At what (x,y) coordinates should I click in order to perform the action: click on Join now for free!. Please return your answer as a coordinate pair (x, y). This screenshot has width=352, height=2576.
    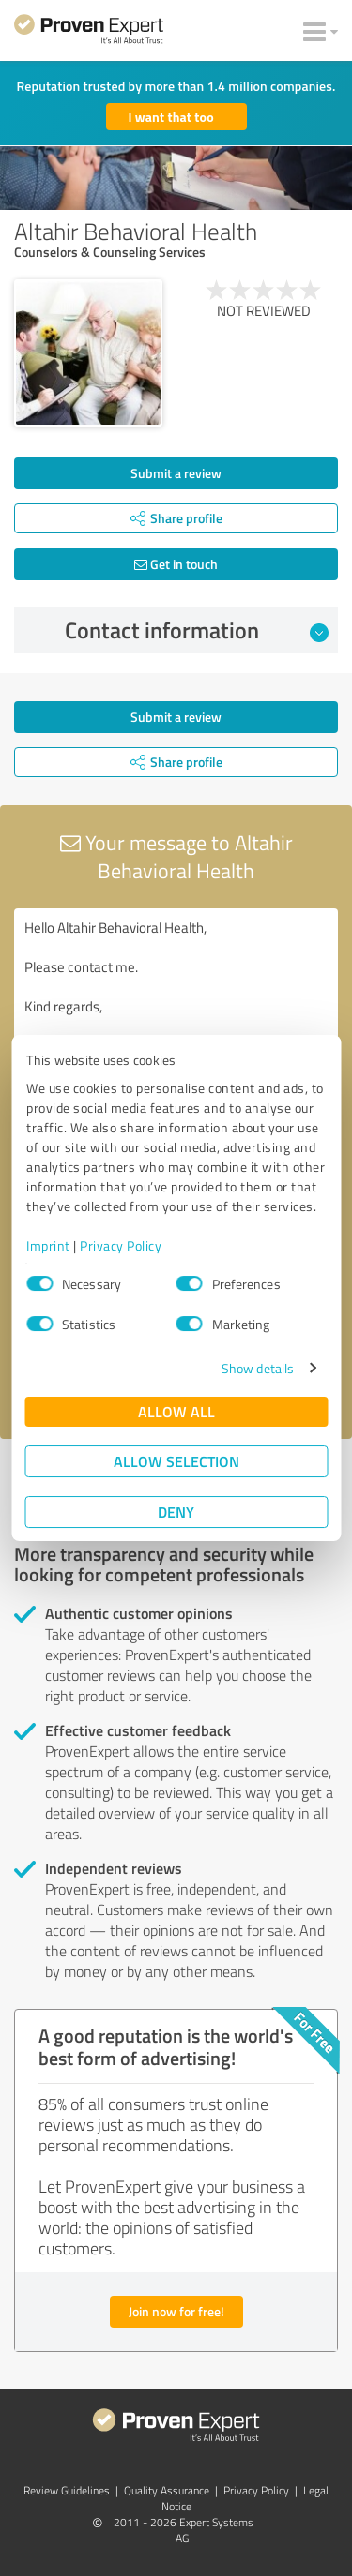
    Looking at the image, I should click on (176, 2311).